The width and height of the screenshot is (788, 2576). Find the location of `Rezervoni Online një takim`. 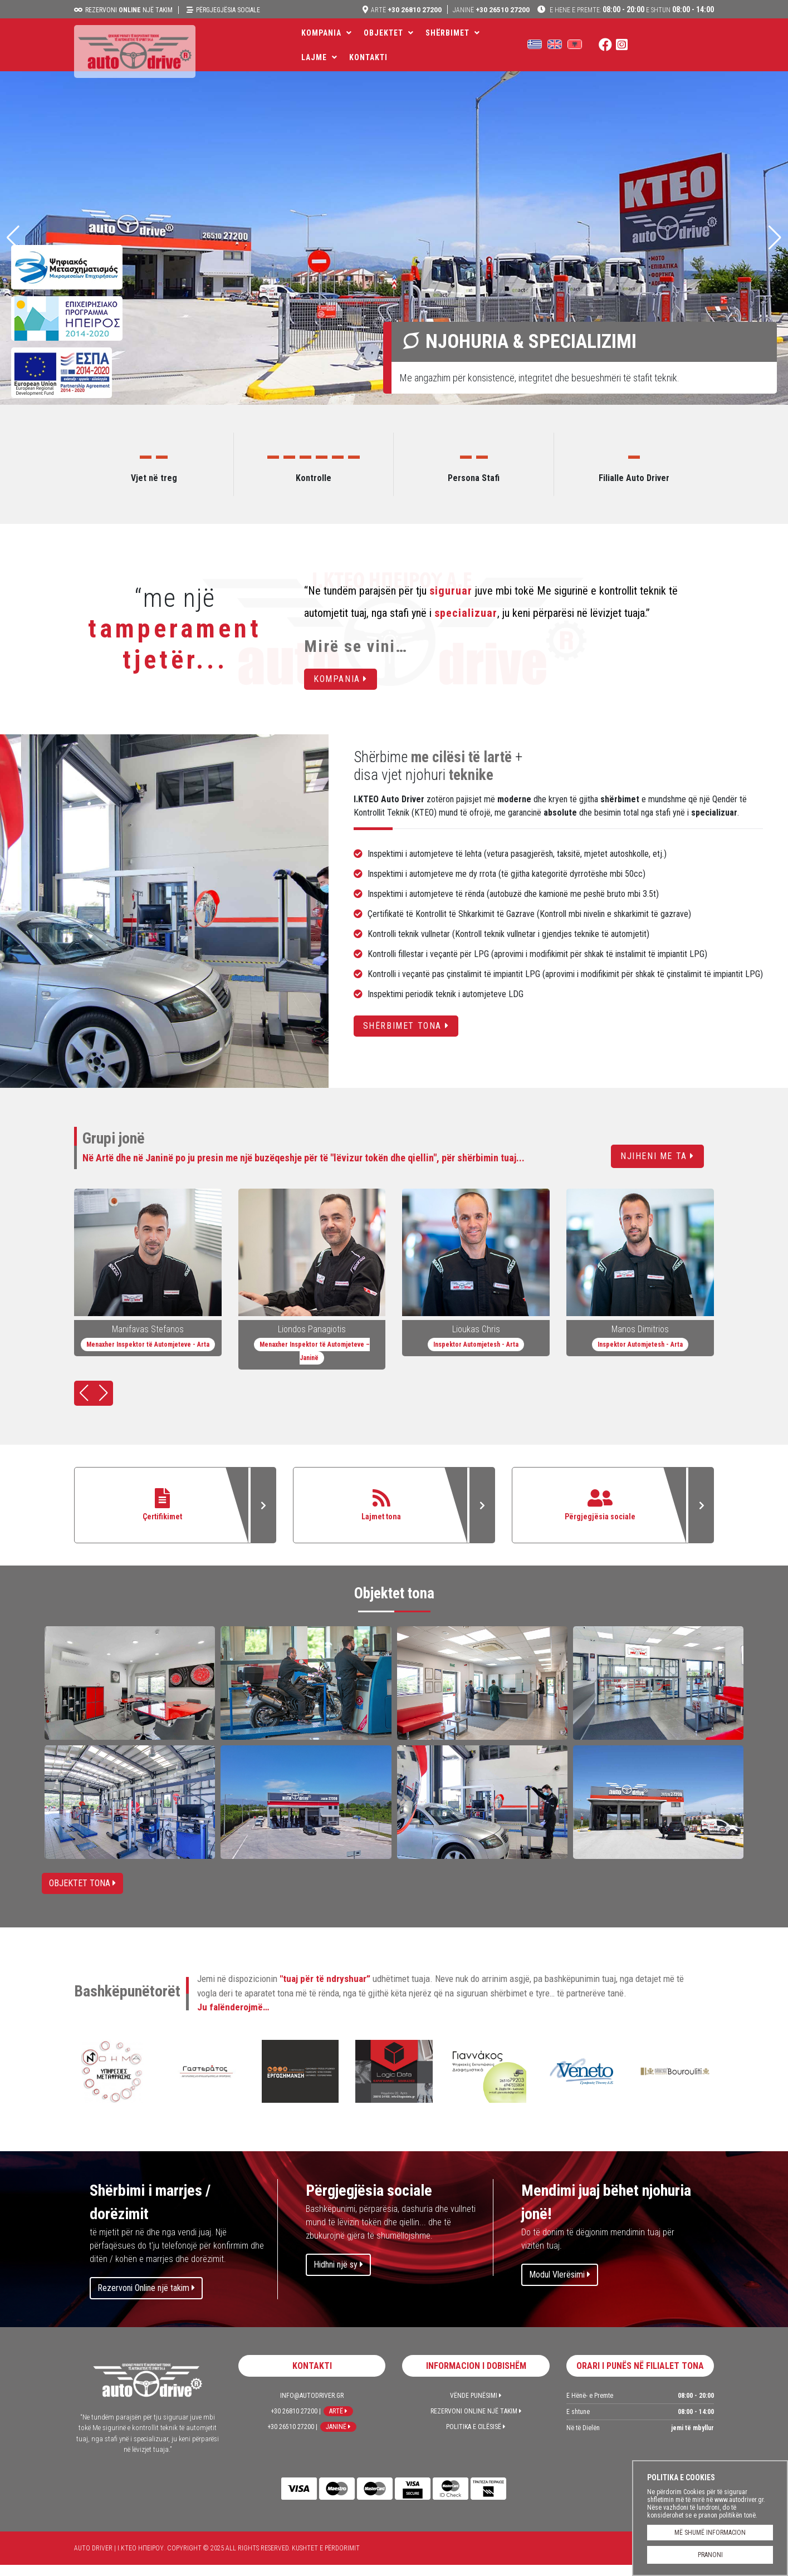

Rezervoni Online një takim is located at coordinates (146, 2299).